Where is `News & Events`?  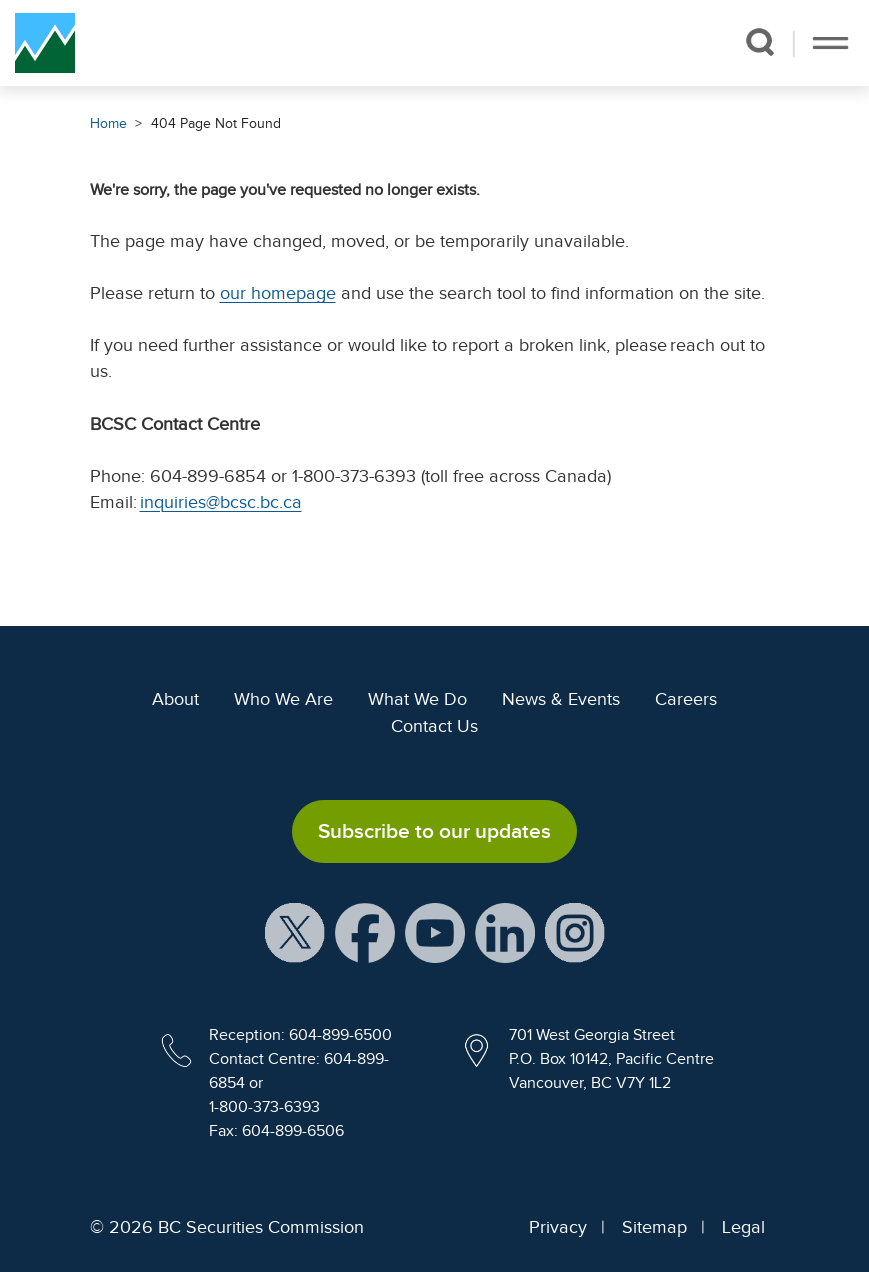 News & Events is located at coordinates (561, 699).